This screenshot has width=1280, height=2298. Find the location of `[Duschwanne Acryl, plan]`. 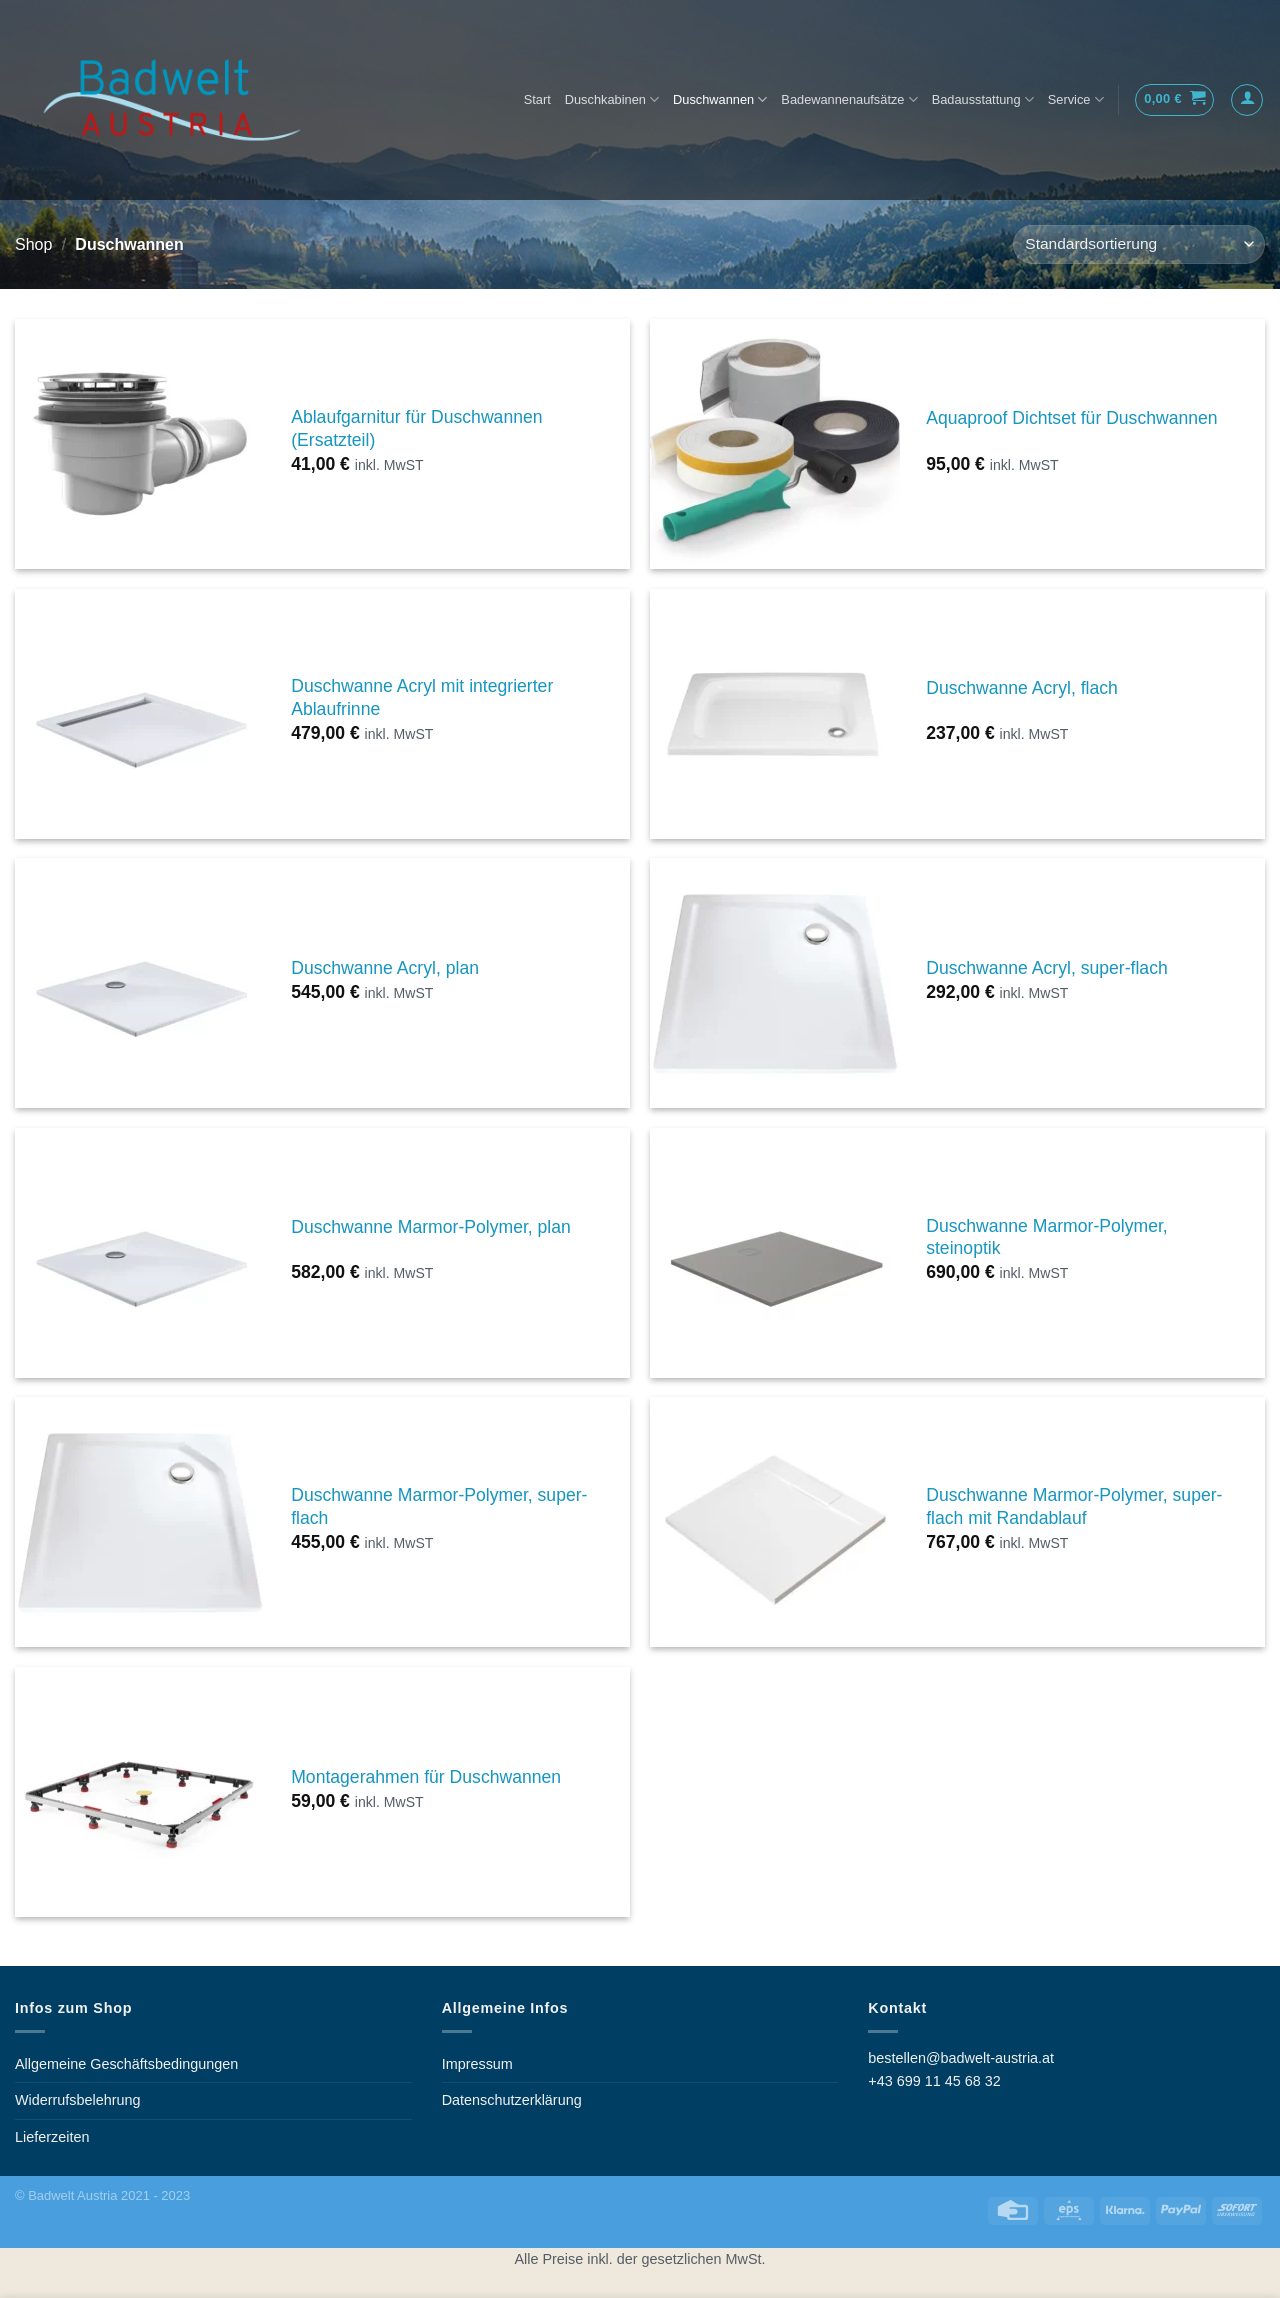

[Duschwanne Acryl, plan] is located at coordinates (140, 983).